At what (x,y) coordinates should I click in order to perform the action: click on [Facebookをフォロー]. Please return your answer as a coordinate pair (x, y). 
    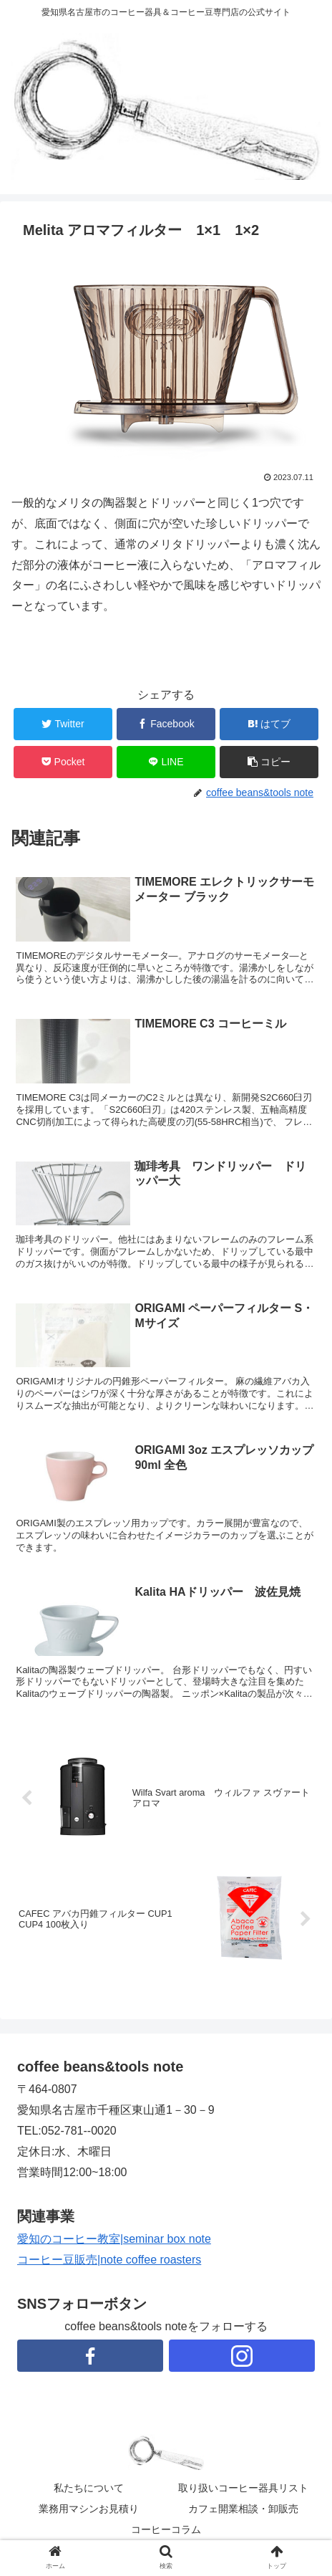
    Looking at the image, I should click on (90, 2356).